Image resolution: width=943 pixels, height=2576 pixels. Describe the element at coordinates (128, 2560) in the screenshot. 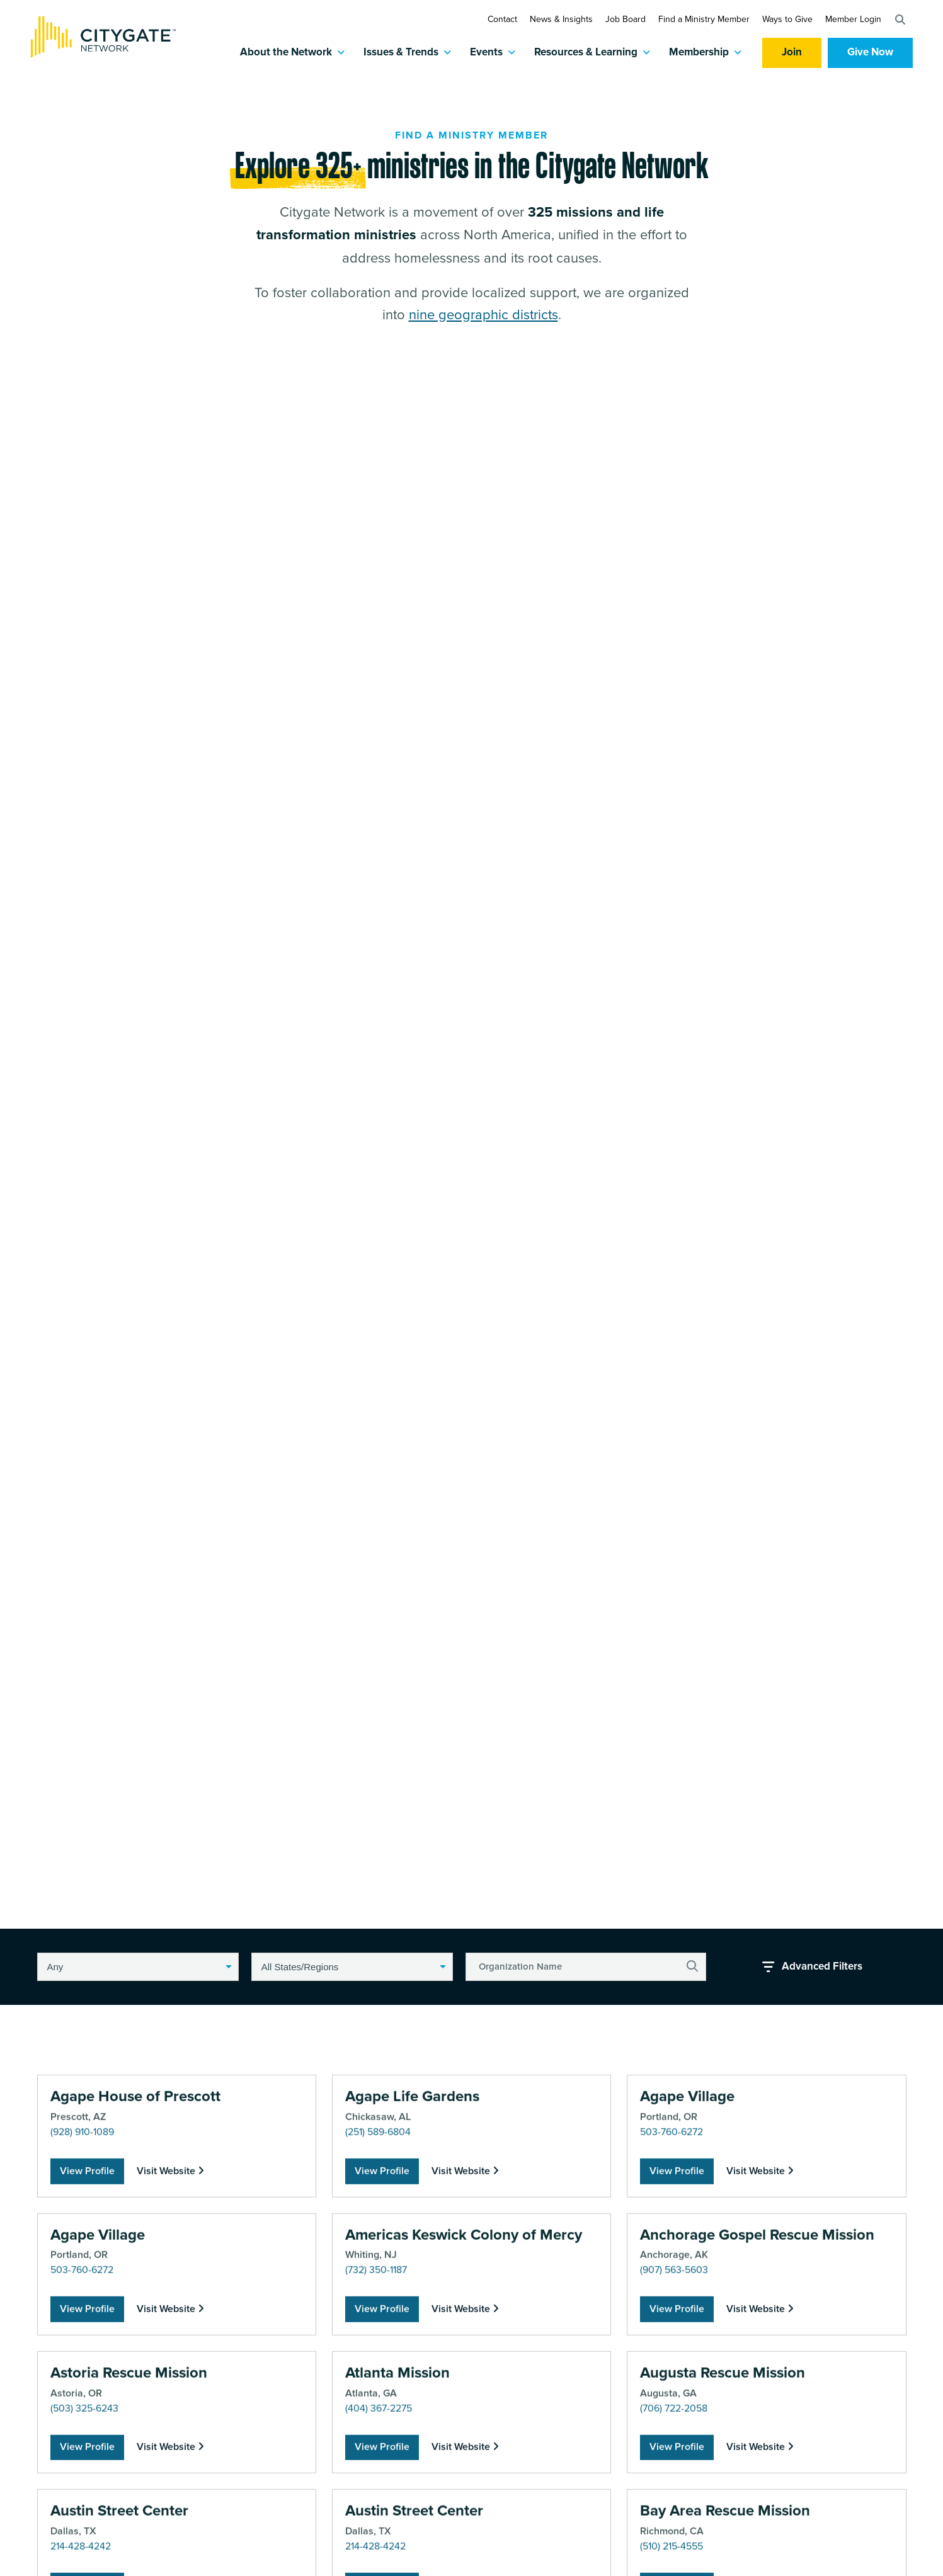

I see `Astoria Rescue Mission` at that location.